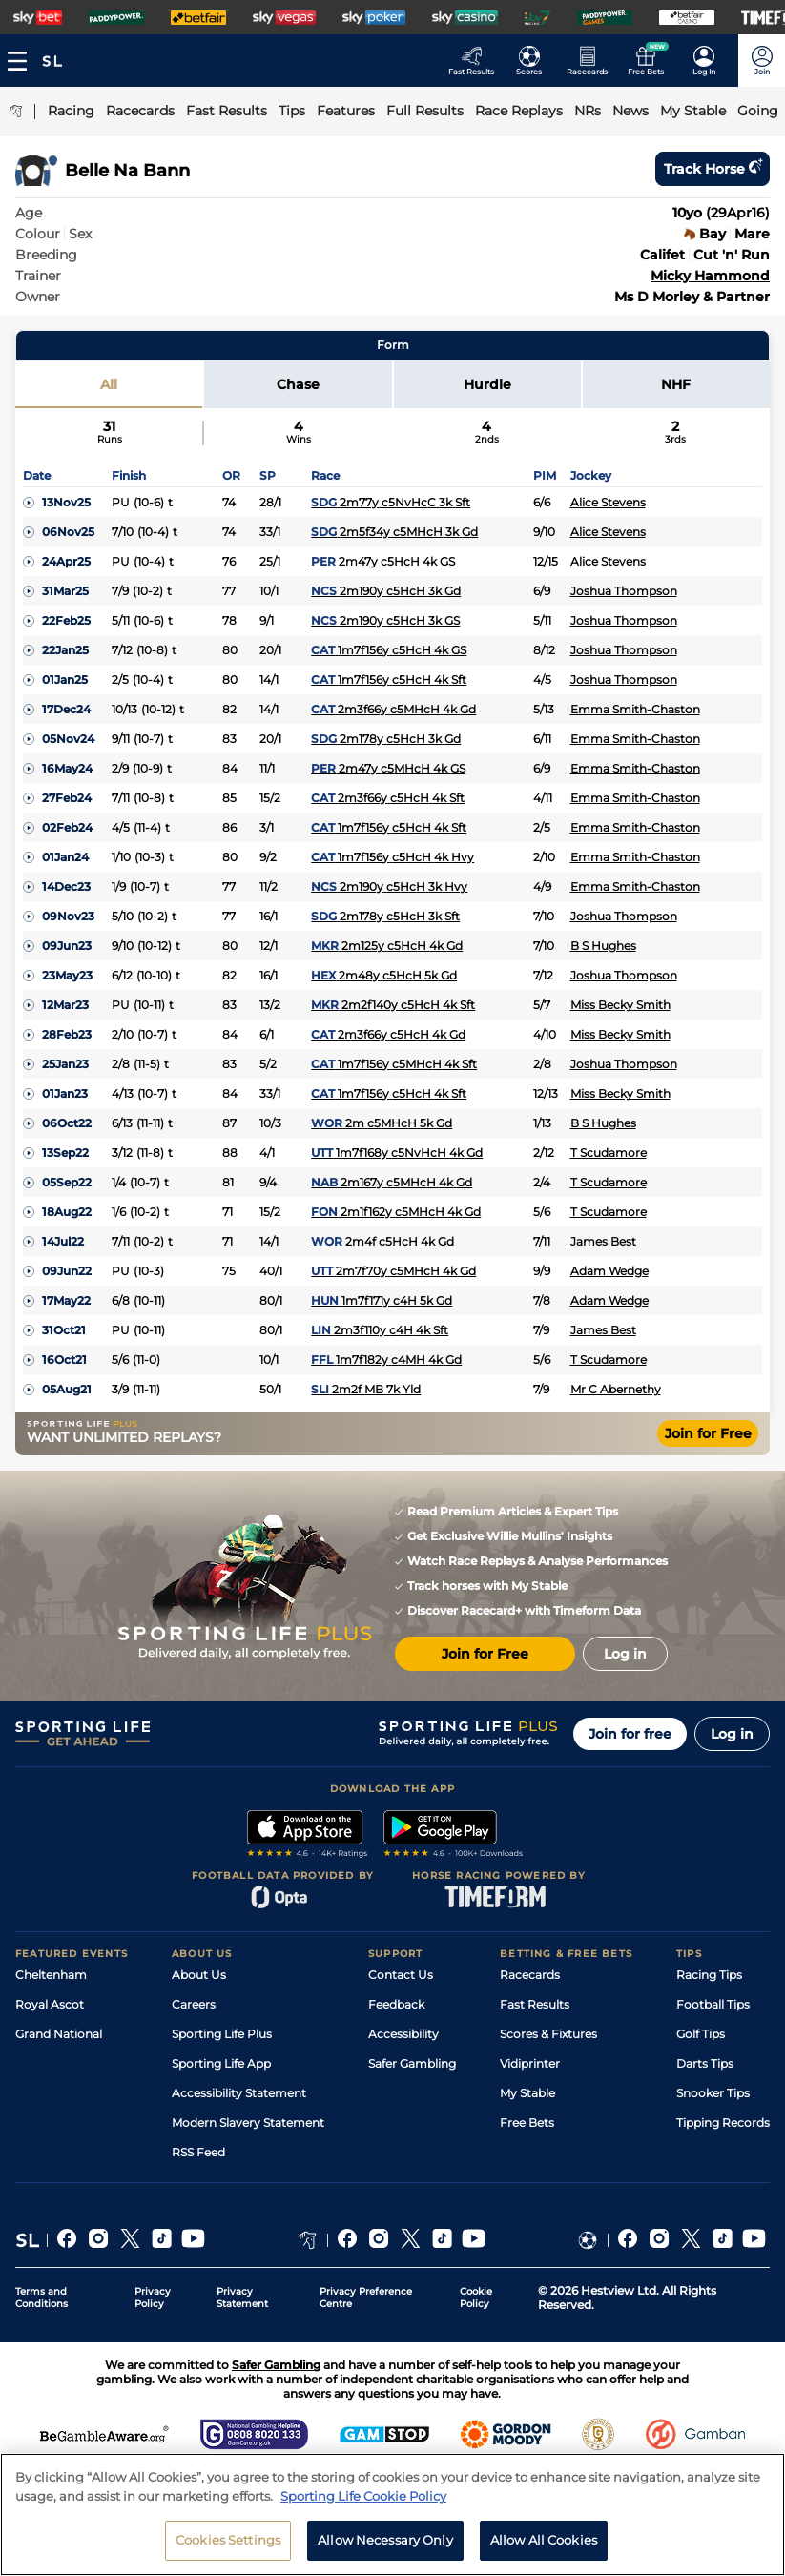 The height and width of the screenshot is (2576, 785). What do you see at coordinates (709, 1975) in the screenshot?
I see `Racing Tips` at bounding box center [709, 1975].